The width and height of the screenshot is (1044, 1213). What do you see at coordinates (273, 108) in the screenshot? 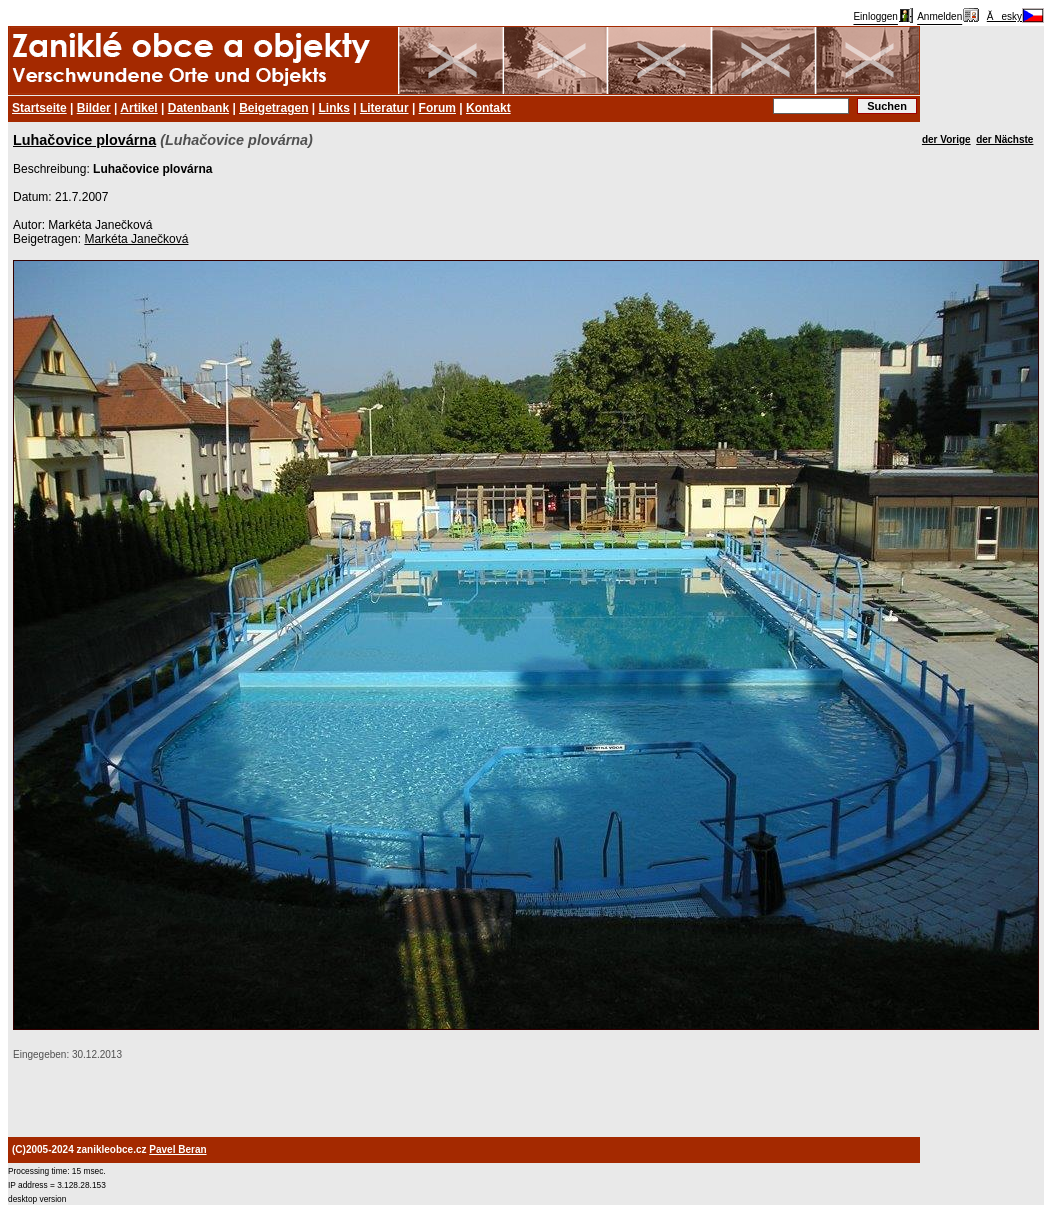
I see `Beigetragen` at bounding box center [273, 108].